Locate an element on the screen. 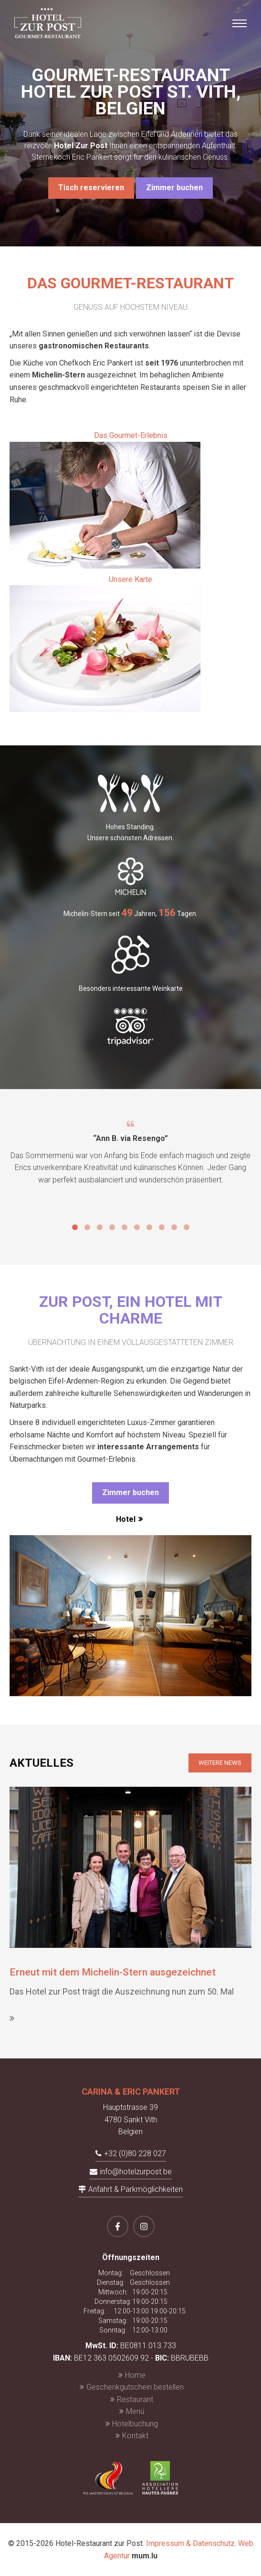  Geschenkgutschein bestellen is located at coordinates (135, 2387).